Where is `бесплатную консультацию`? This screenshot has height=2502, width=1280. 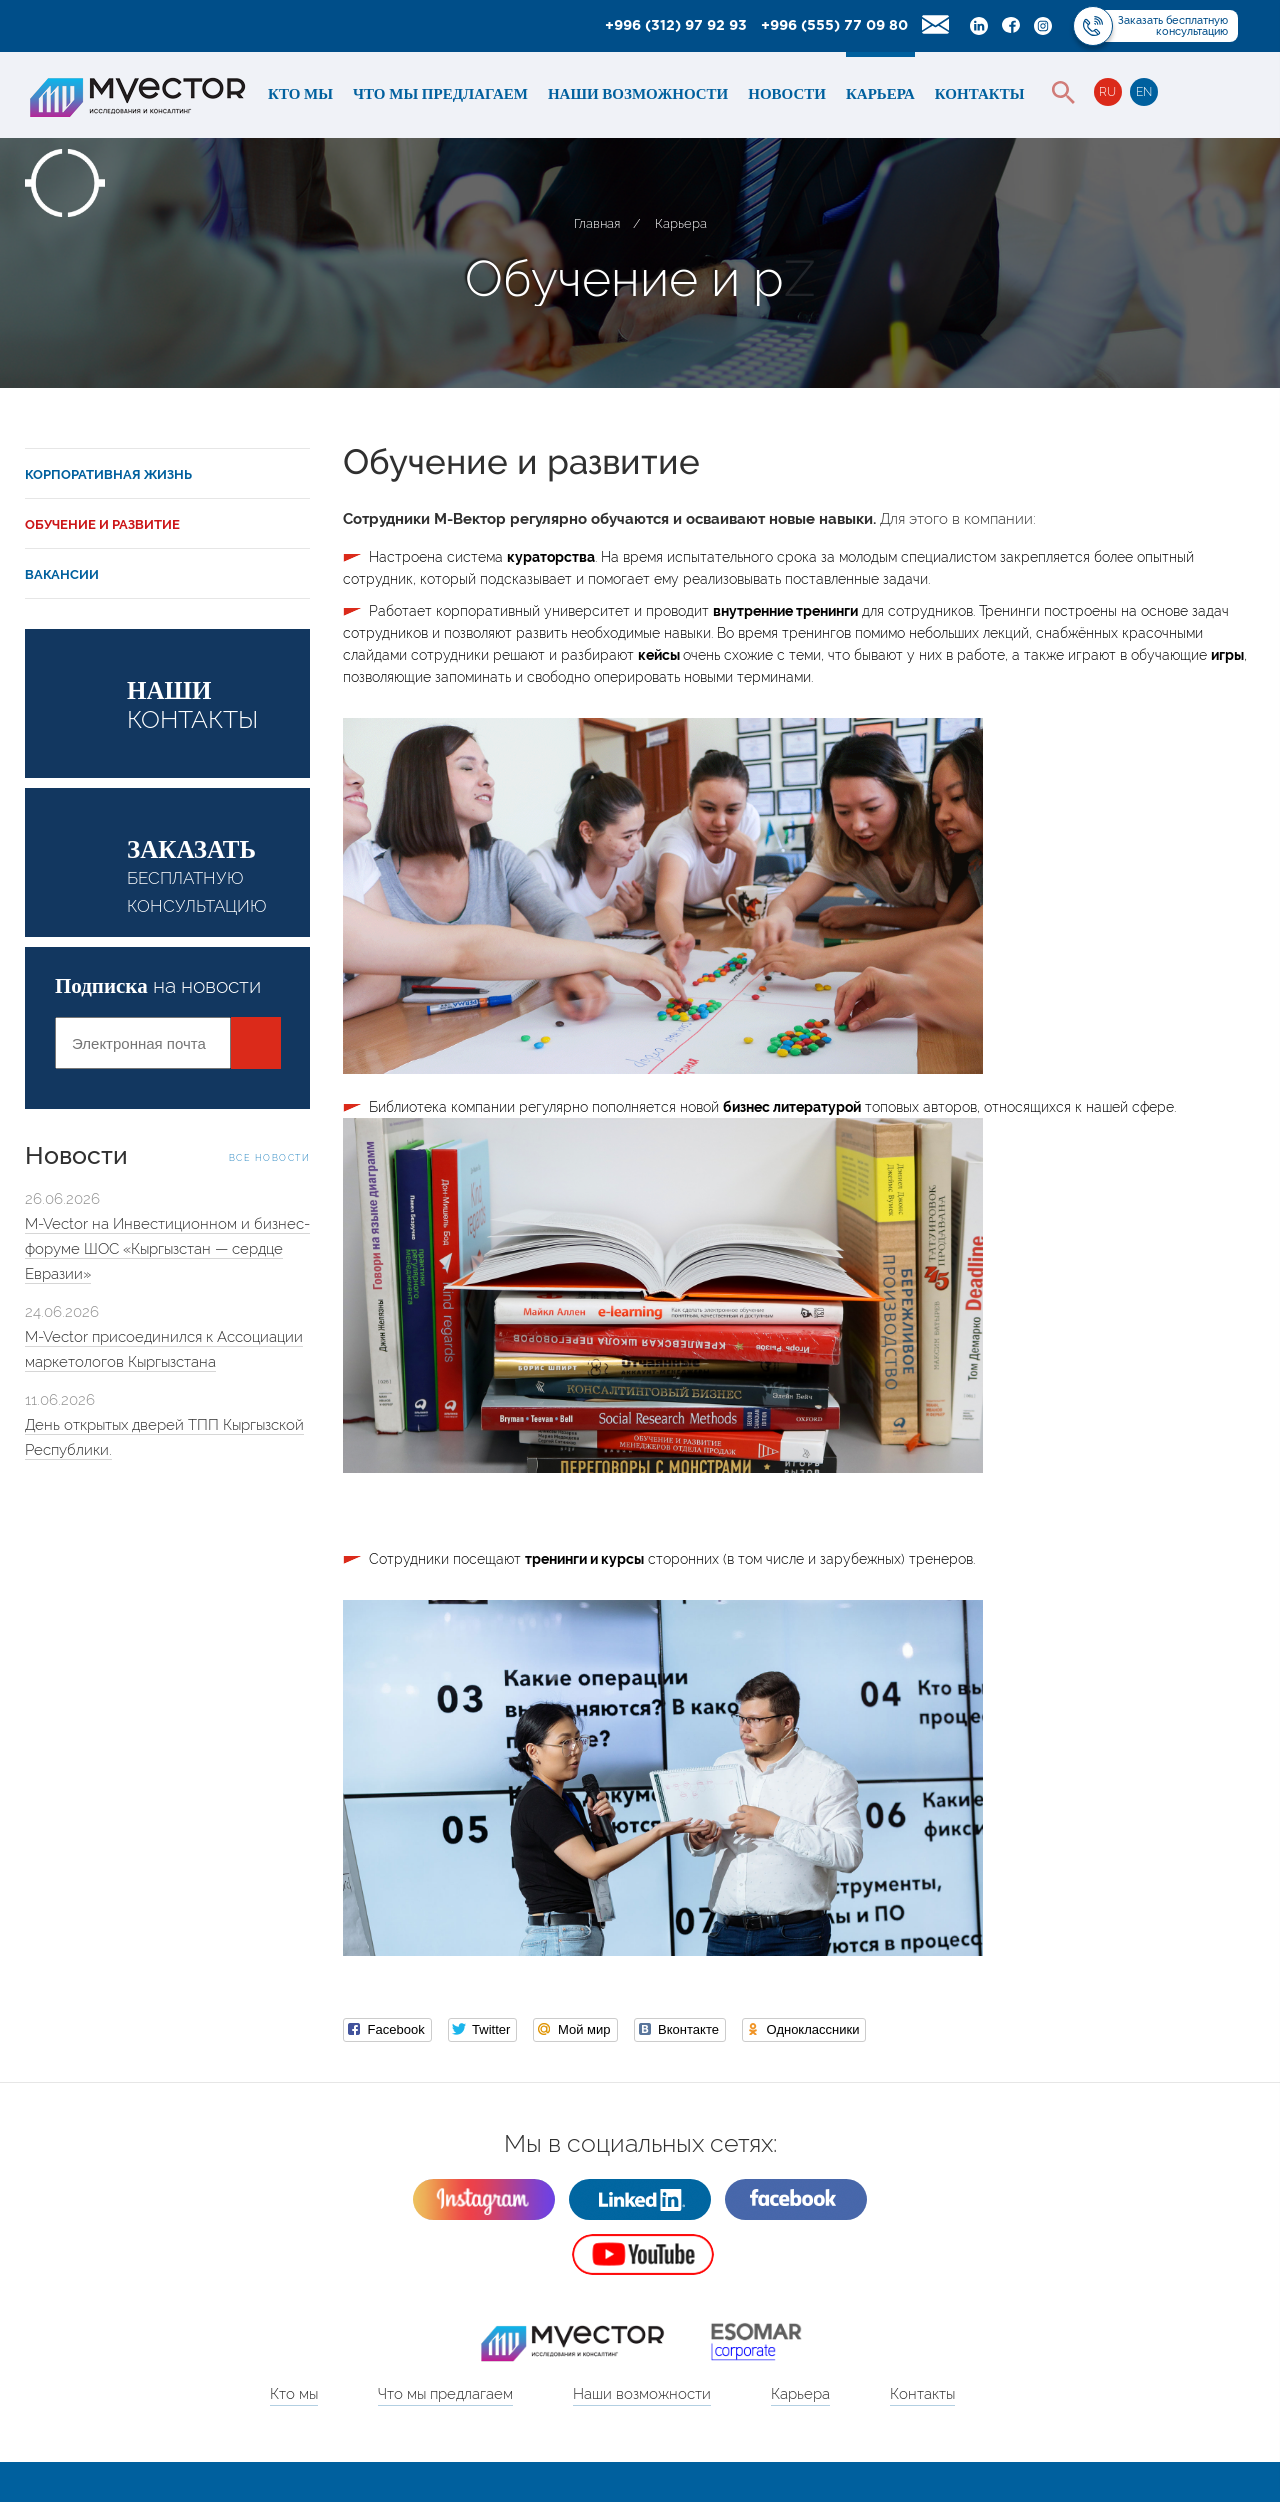 бесплатную консультацию is located at coordinates (218, 876).